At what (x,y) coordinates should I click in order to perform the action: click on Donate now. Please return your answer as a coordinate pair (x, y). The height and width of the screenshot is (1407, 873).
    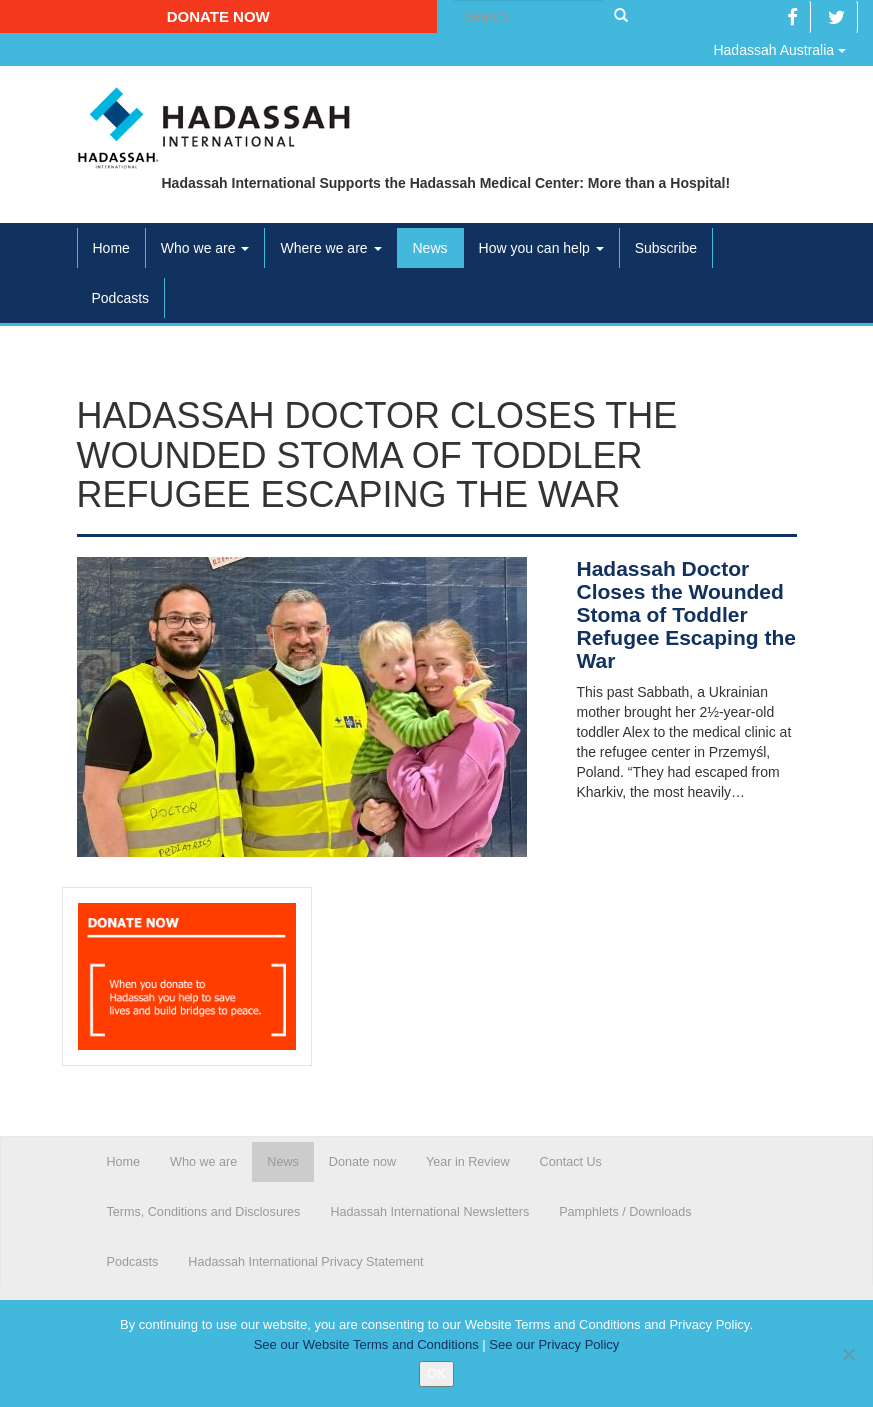
    Looking at the image, I should click on (218, 16).